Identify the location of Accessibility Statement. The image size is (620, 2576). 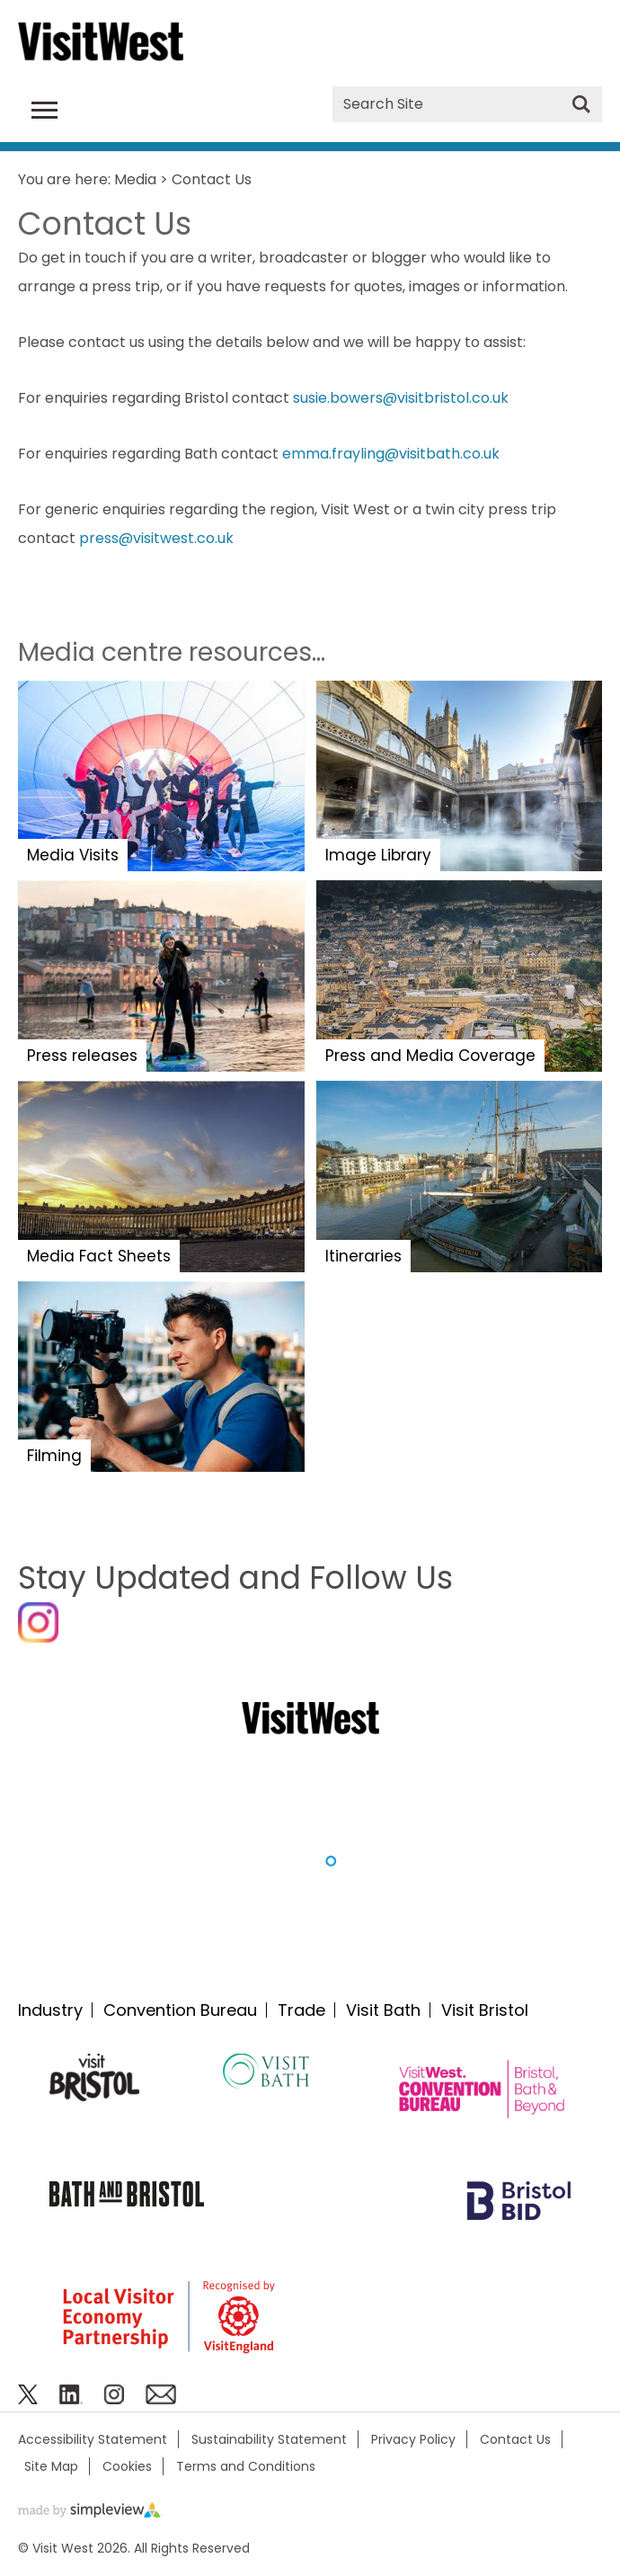
(92, 2439).